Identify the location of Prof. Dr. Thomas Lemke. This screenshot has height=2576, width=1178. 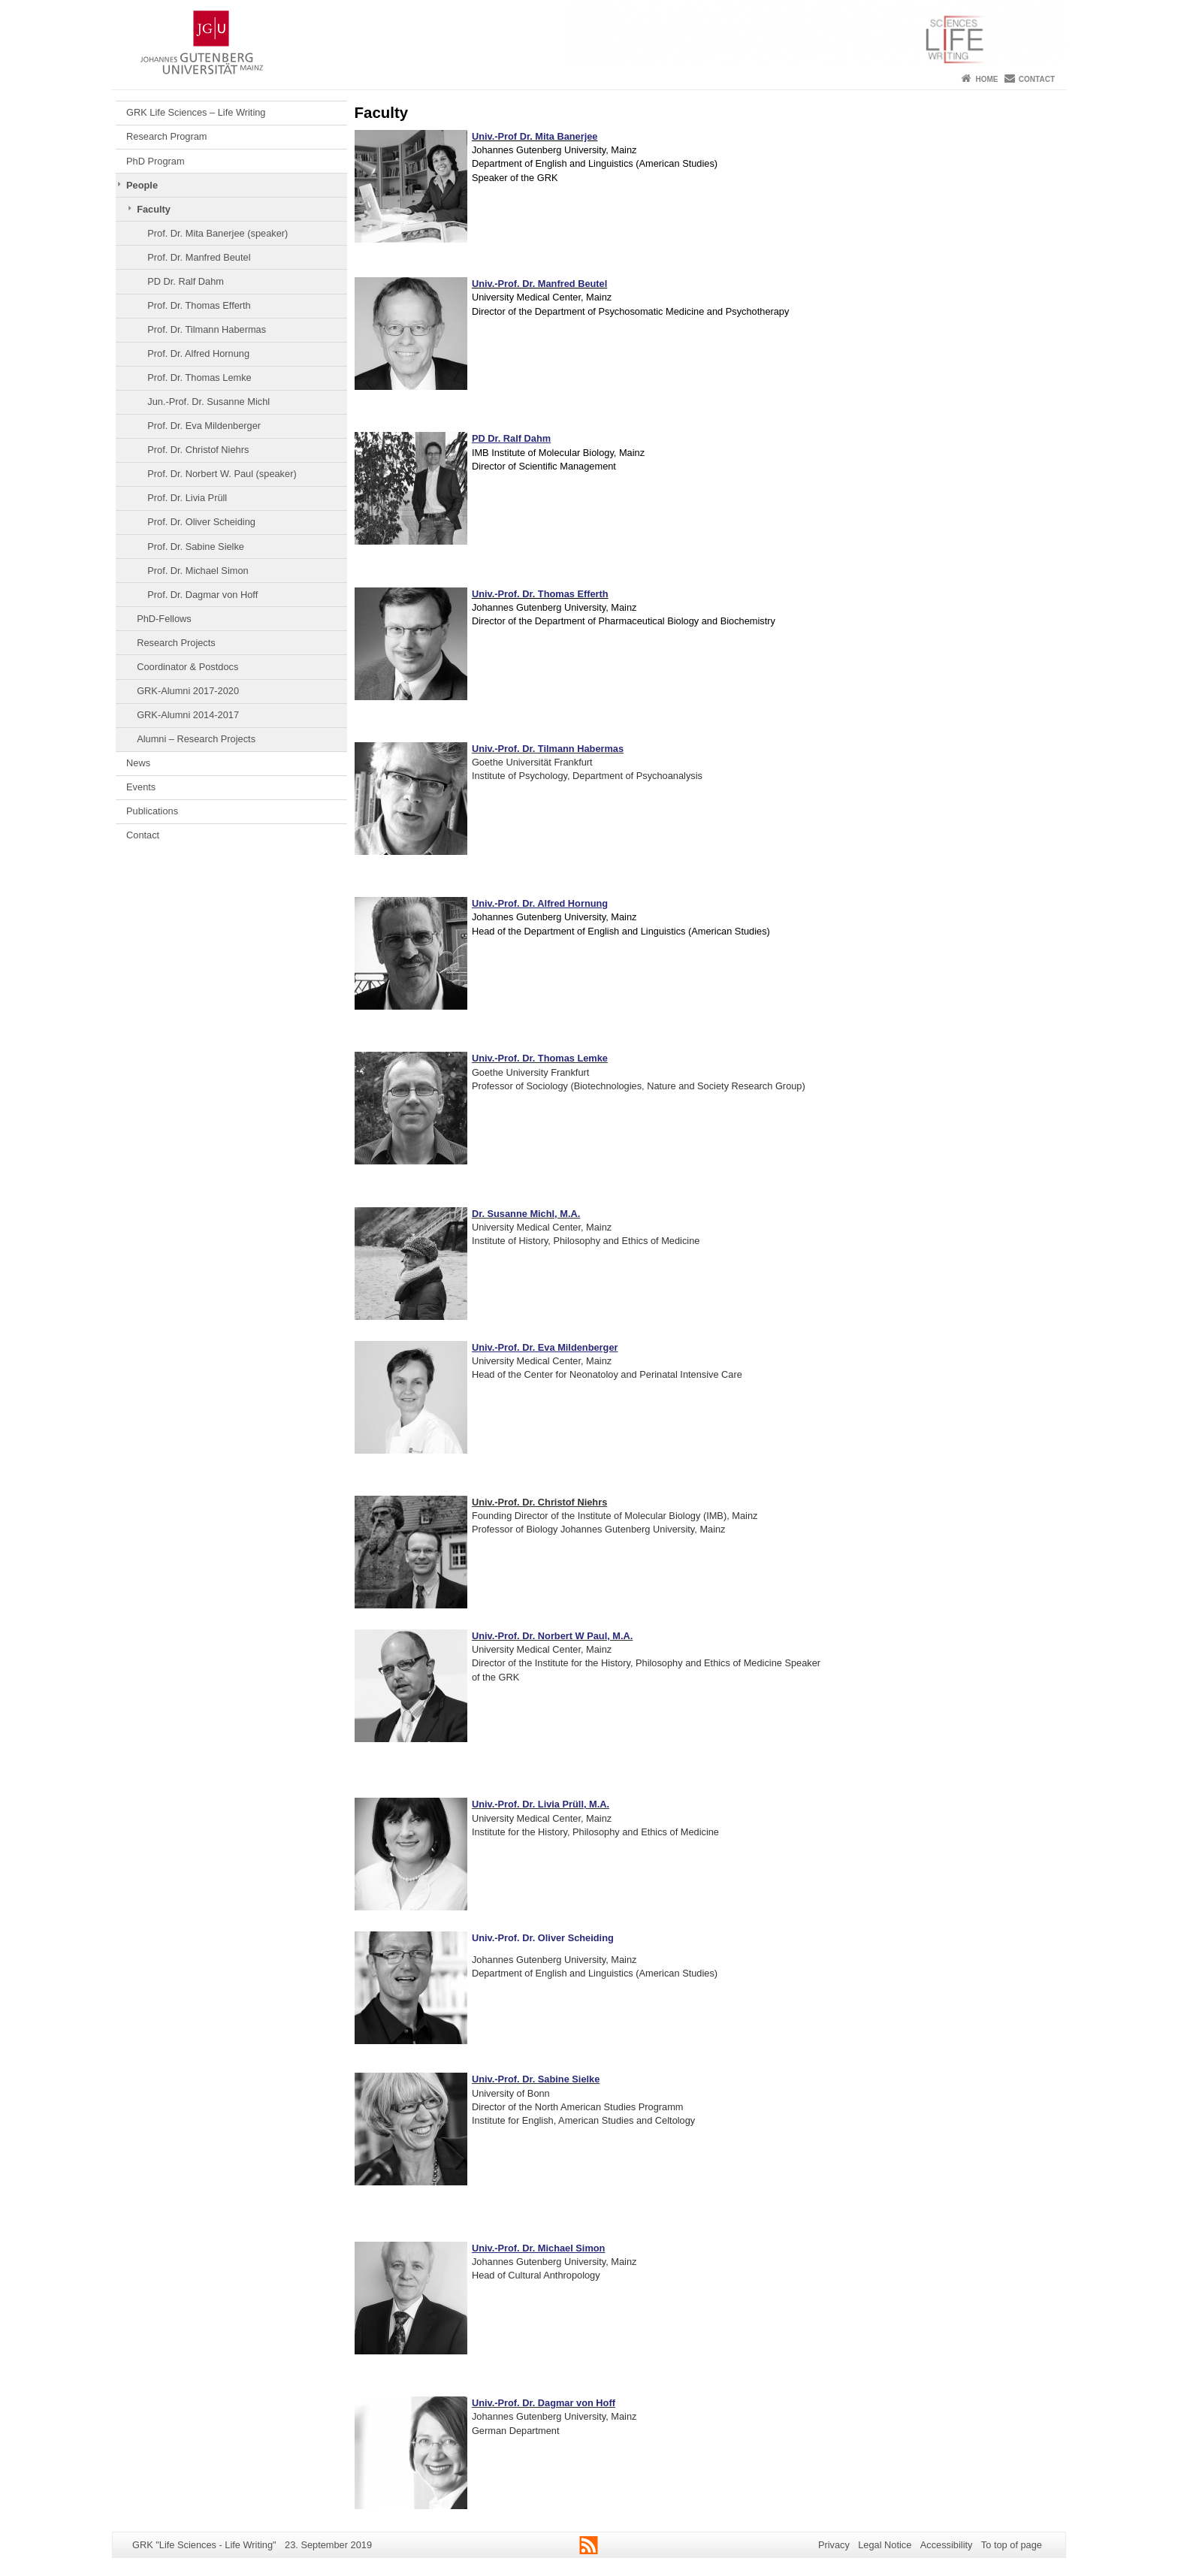
(199, 377).